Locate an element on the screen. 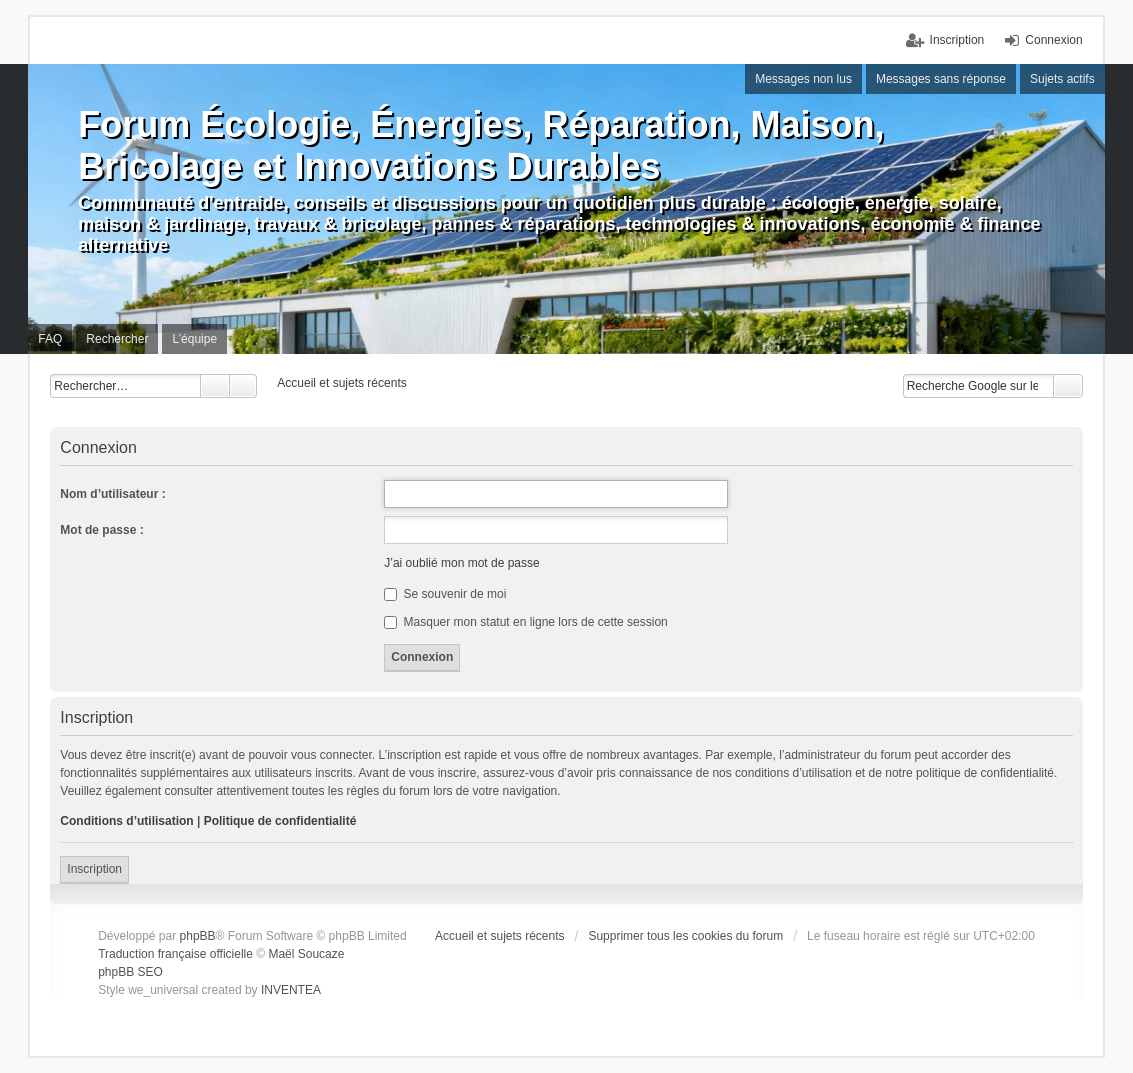 The image size is (1133, 1073). J’ai oublié mon mot de passe is located at coordinates (461, 563).